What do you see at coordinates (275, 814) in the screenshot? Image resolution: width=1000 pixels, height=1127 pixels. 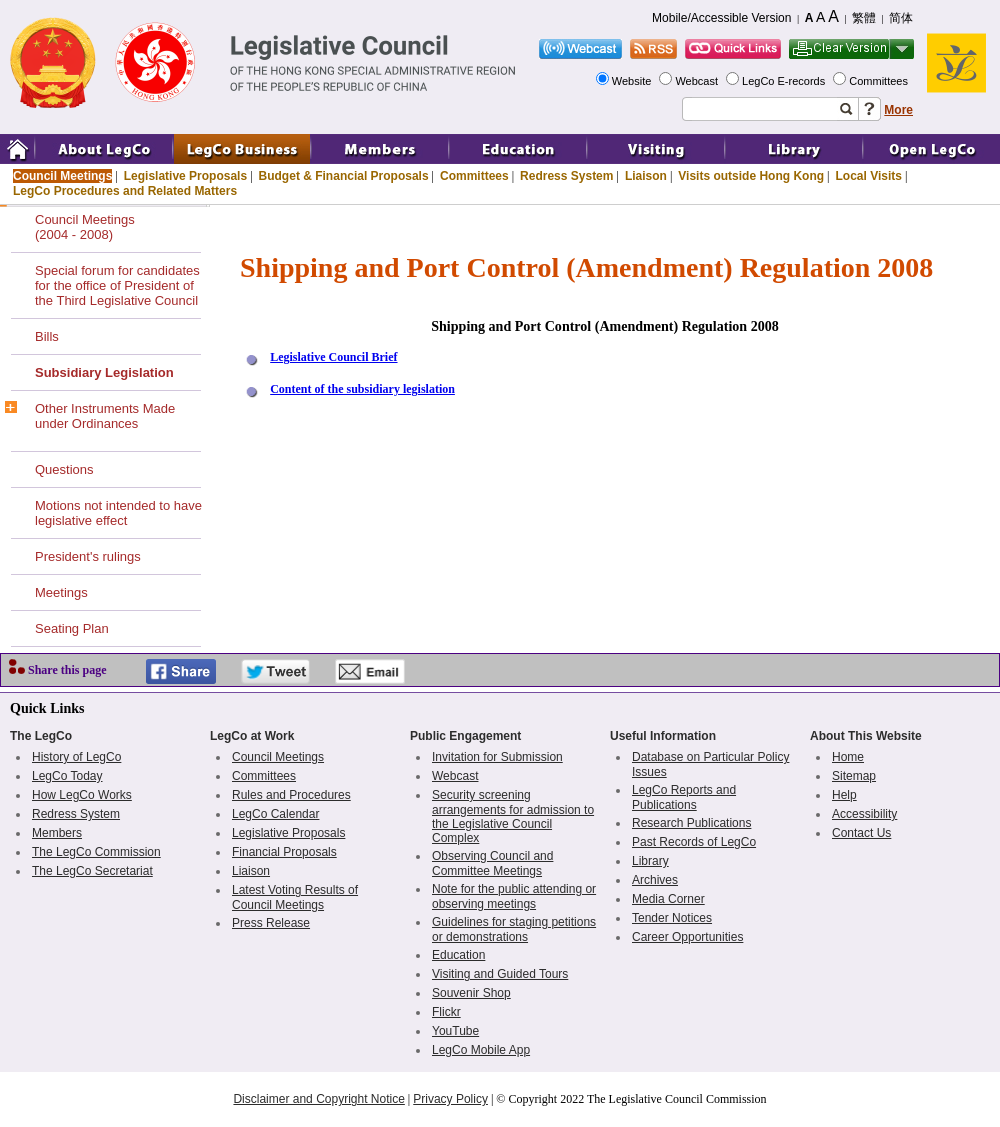 I see `LegCo Calendar` at bounding box center [275, 814].